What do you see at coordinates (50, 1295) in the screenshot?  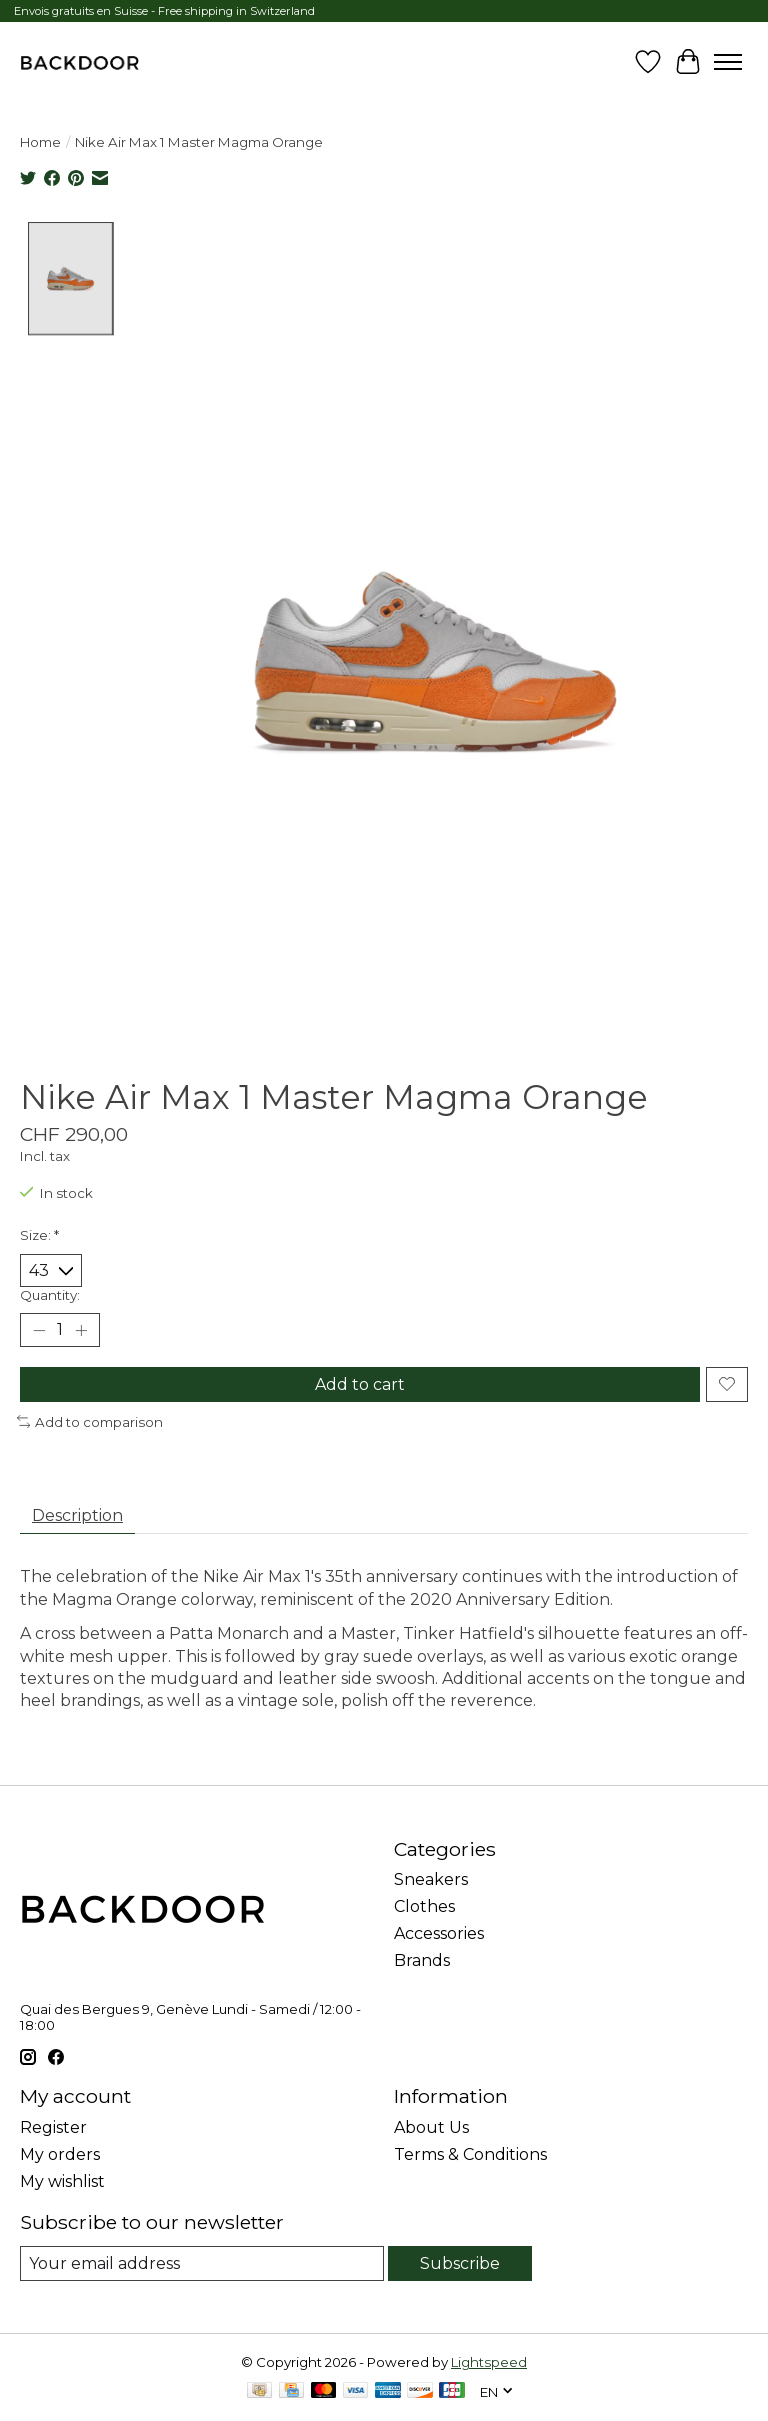 I see `Quantity:` at bounding box center [50, 1295].